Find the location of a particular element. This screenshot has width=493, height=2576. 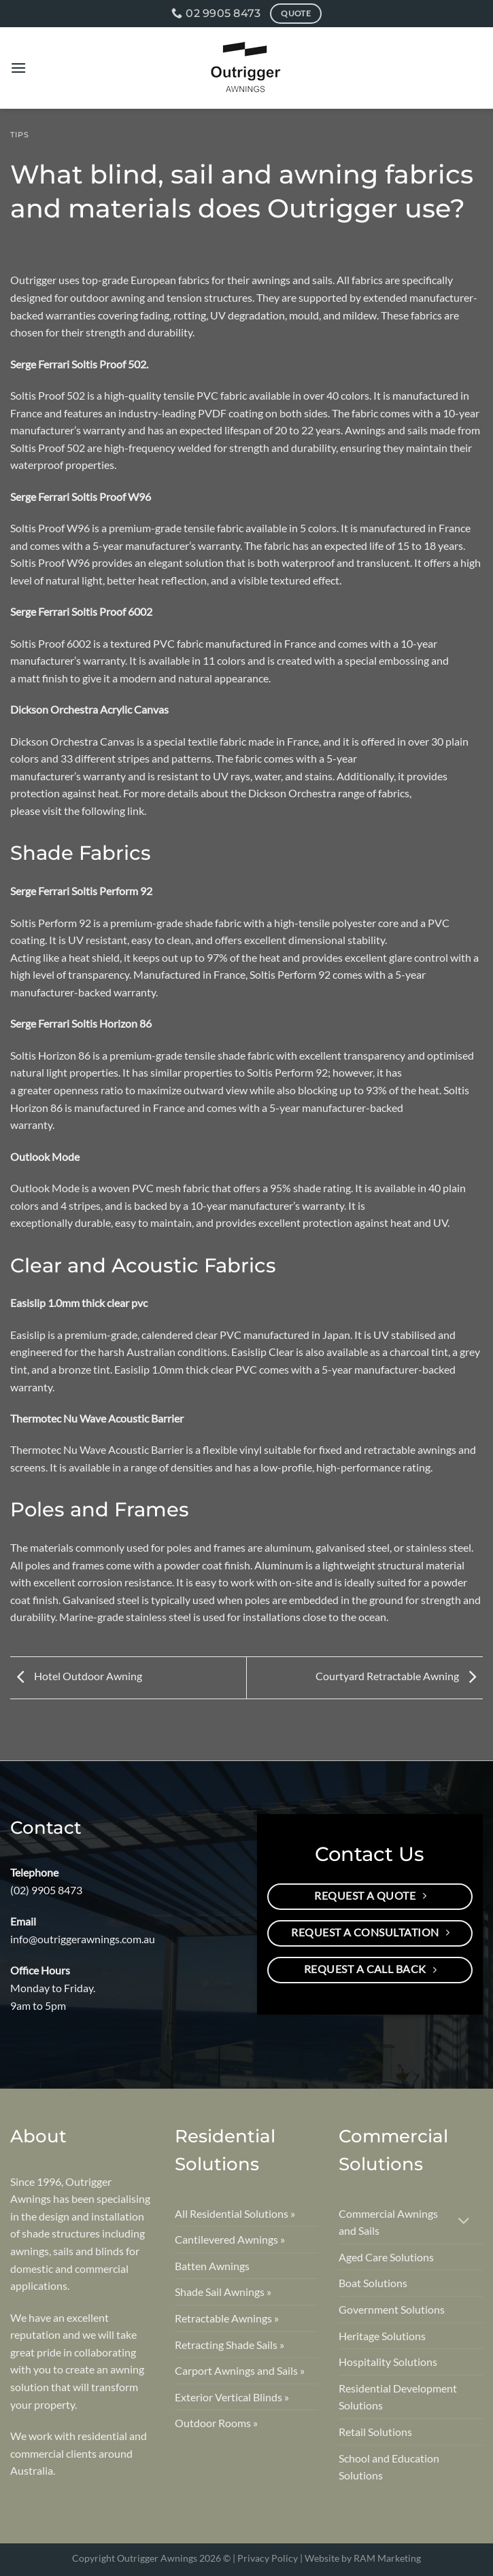

Privacy Policy is located at coordinates (267, 2558).